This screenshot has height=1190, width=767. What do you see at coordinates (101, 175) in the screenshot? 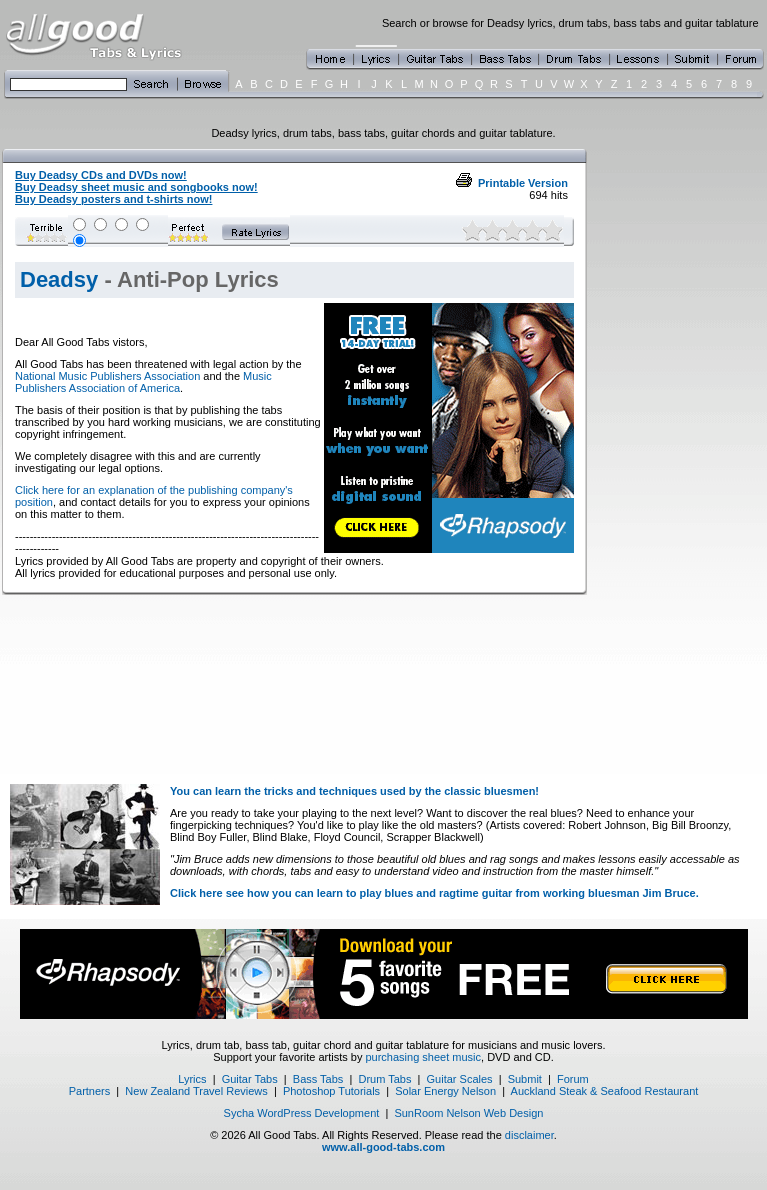
I see `Buy Deadsy CDs and DVDs now!` at bounding box center [101, 175].